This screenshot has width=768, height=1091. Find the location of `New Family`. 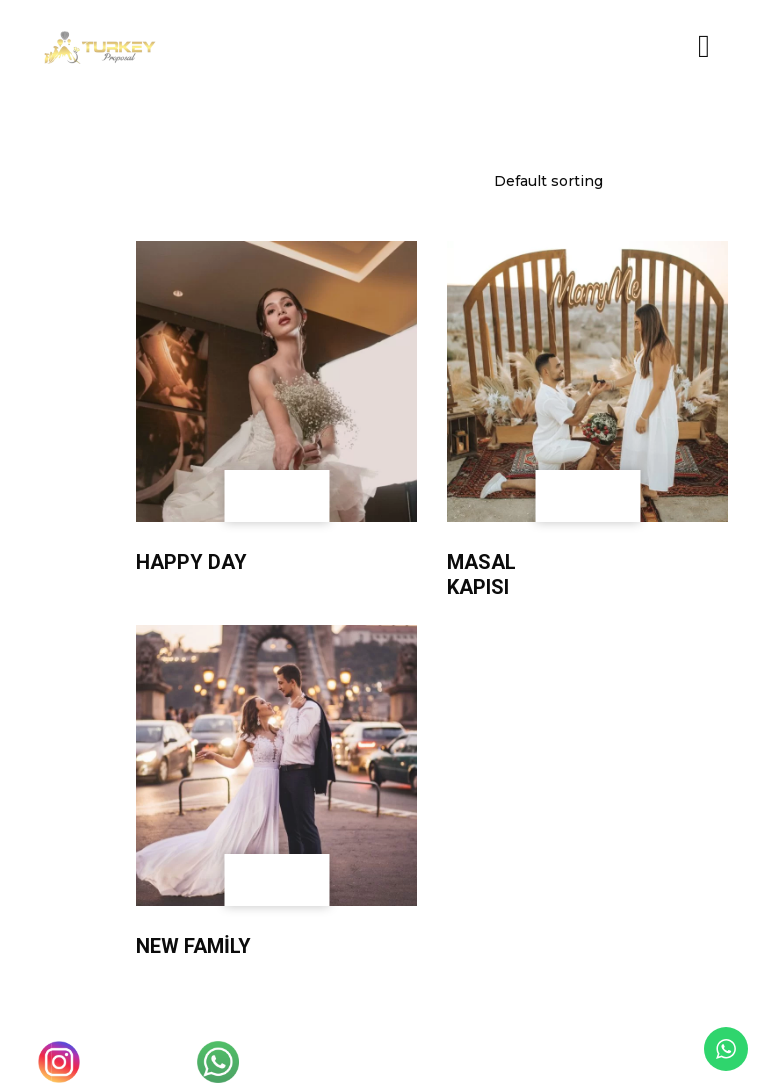

New Family is located at coordinates (193, 946).